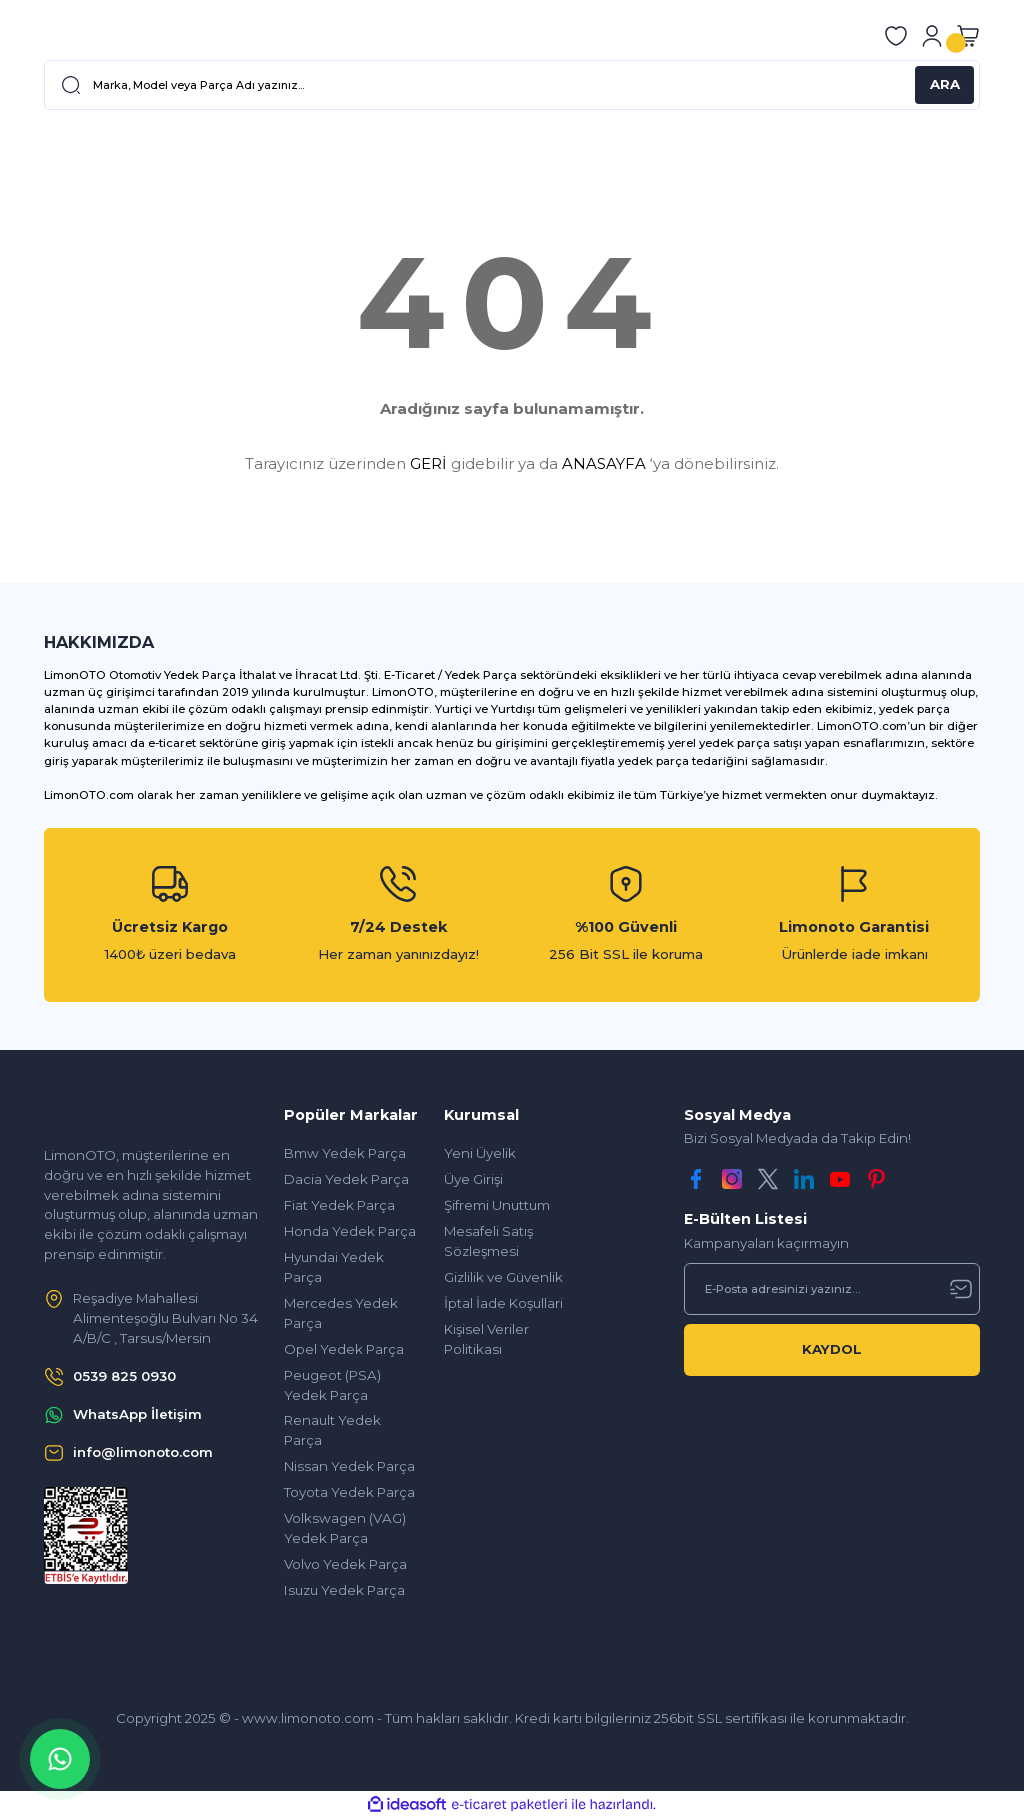 This screenshot has height=1819, width=1024. Describe the element at coordinates (341, 1313) in the screenshot. I see `Mercedes Yedek Parça` at that location.